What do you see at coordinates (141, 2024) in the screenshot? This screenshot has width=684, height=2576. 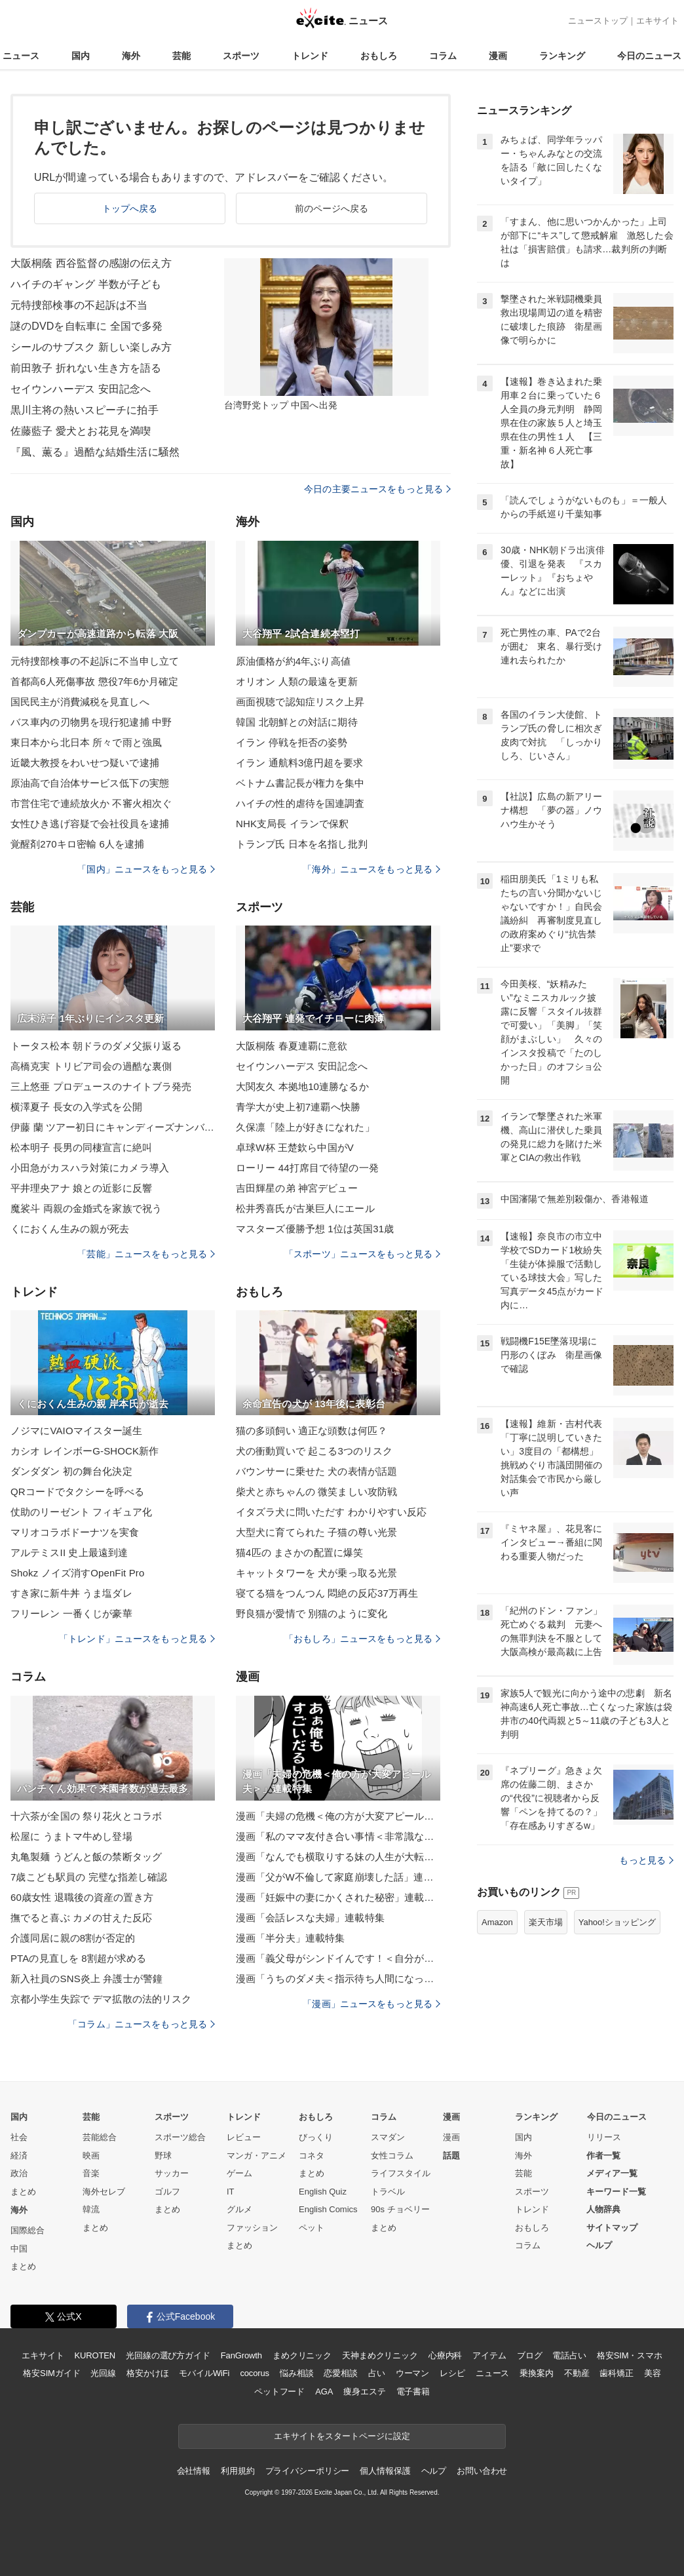 I see `「コラム」ニュースをもっと見る` at bounding box center [141, 2024].